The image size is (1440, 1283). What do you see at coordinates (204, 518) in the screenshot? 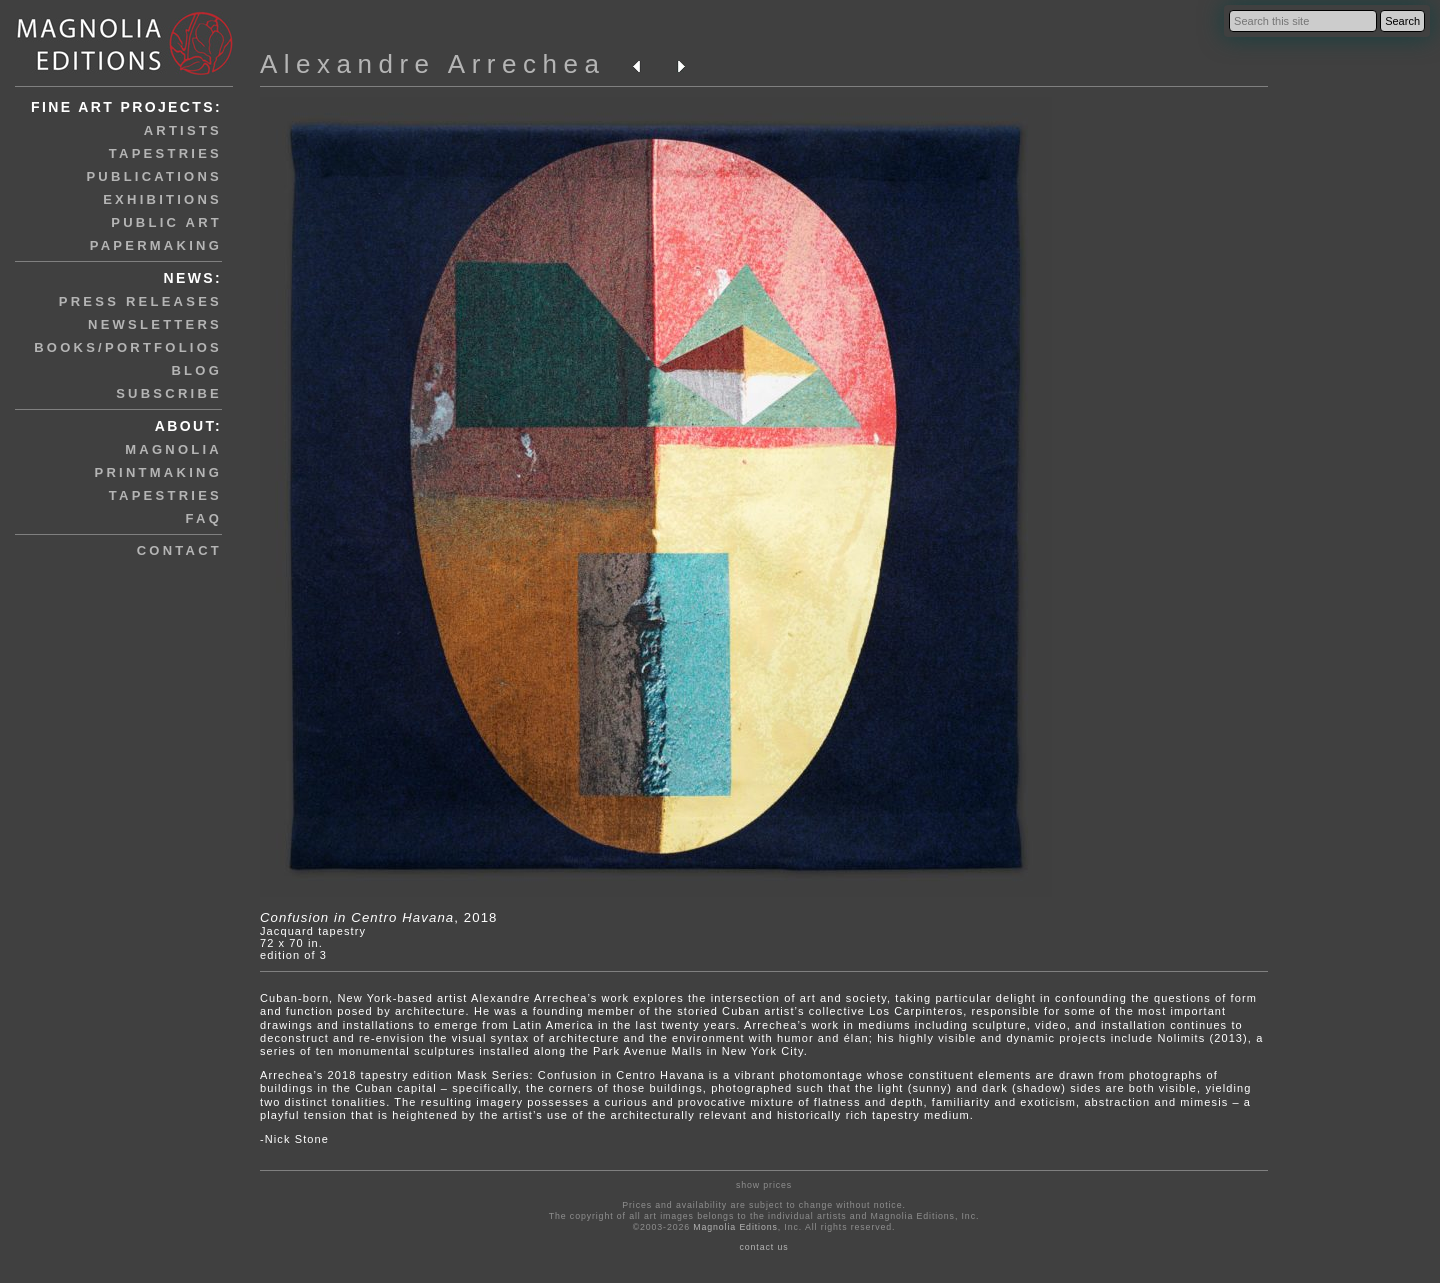
I see `faq` at bounding box center [204, 518].